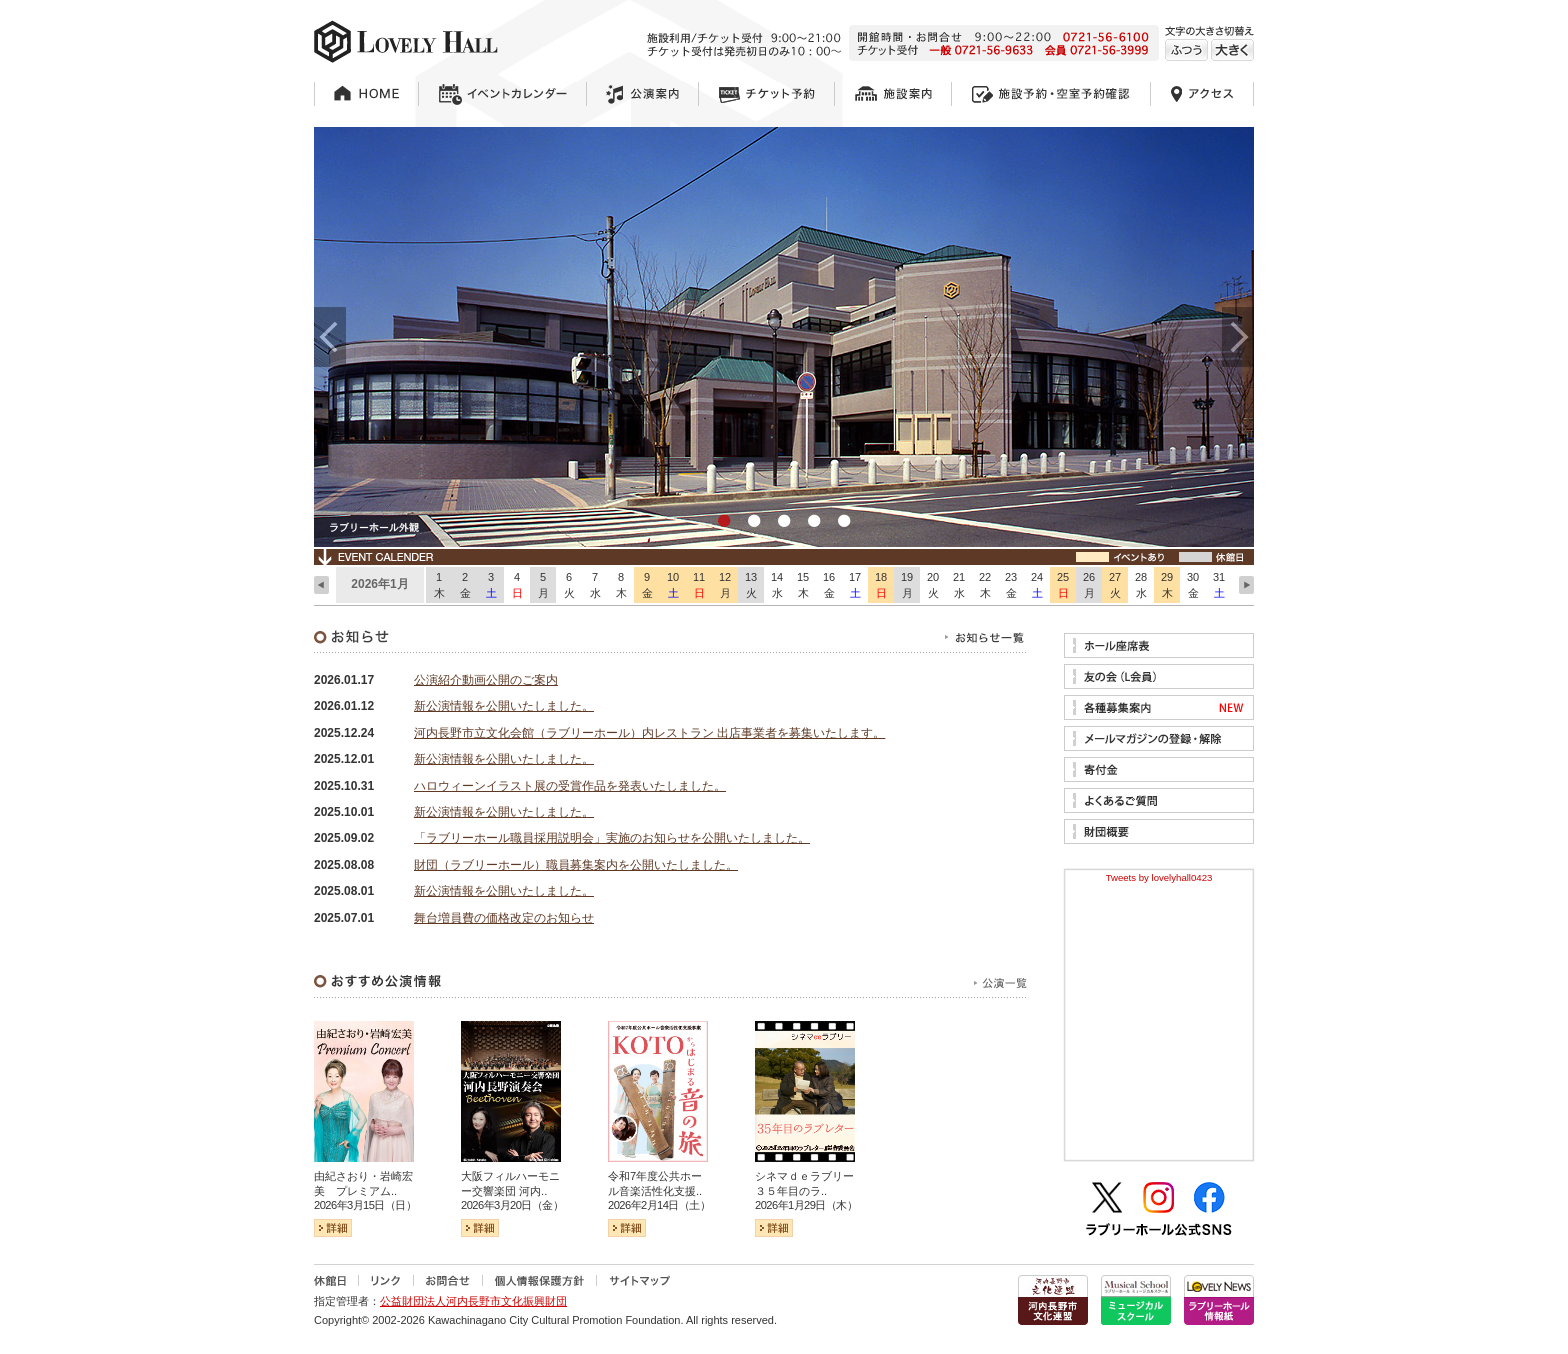 This screenshot has height=1354, width=1568. What do you see at coordinates (612, 838) in the screenshot?
I see `「ラブリーホール職員採用説明会」実施のお知らせを公開いたしました。` at bounding box center [612, 838].